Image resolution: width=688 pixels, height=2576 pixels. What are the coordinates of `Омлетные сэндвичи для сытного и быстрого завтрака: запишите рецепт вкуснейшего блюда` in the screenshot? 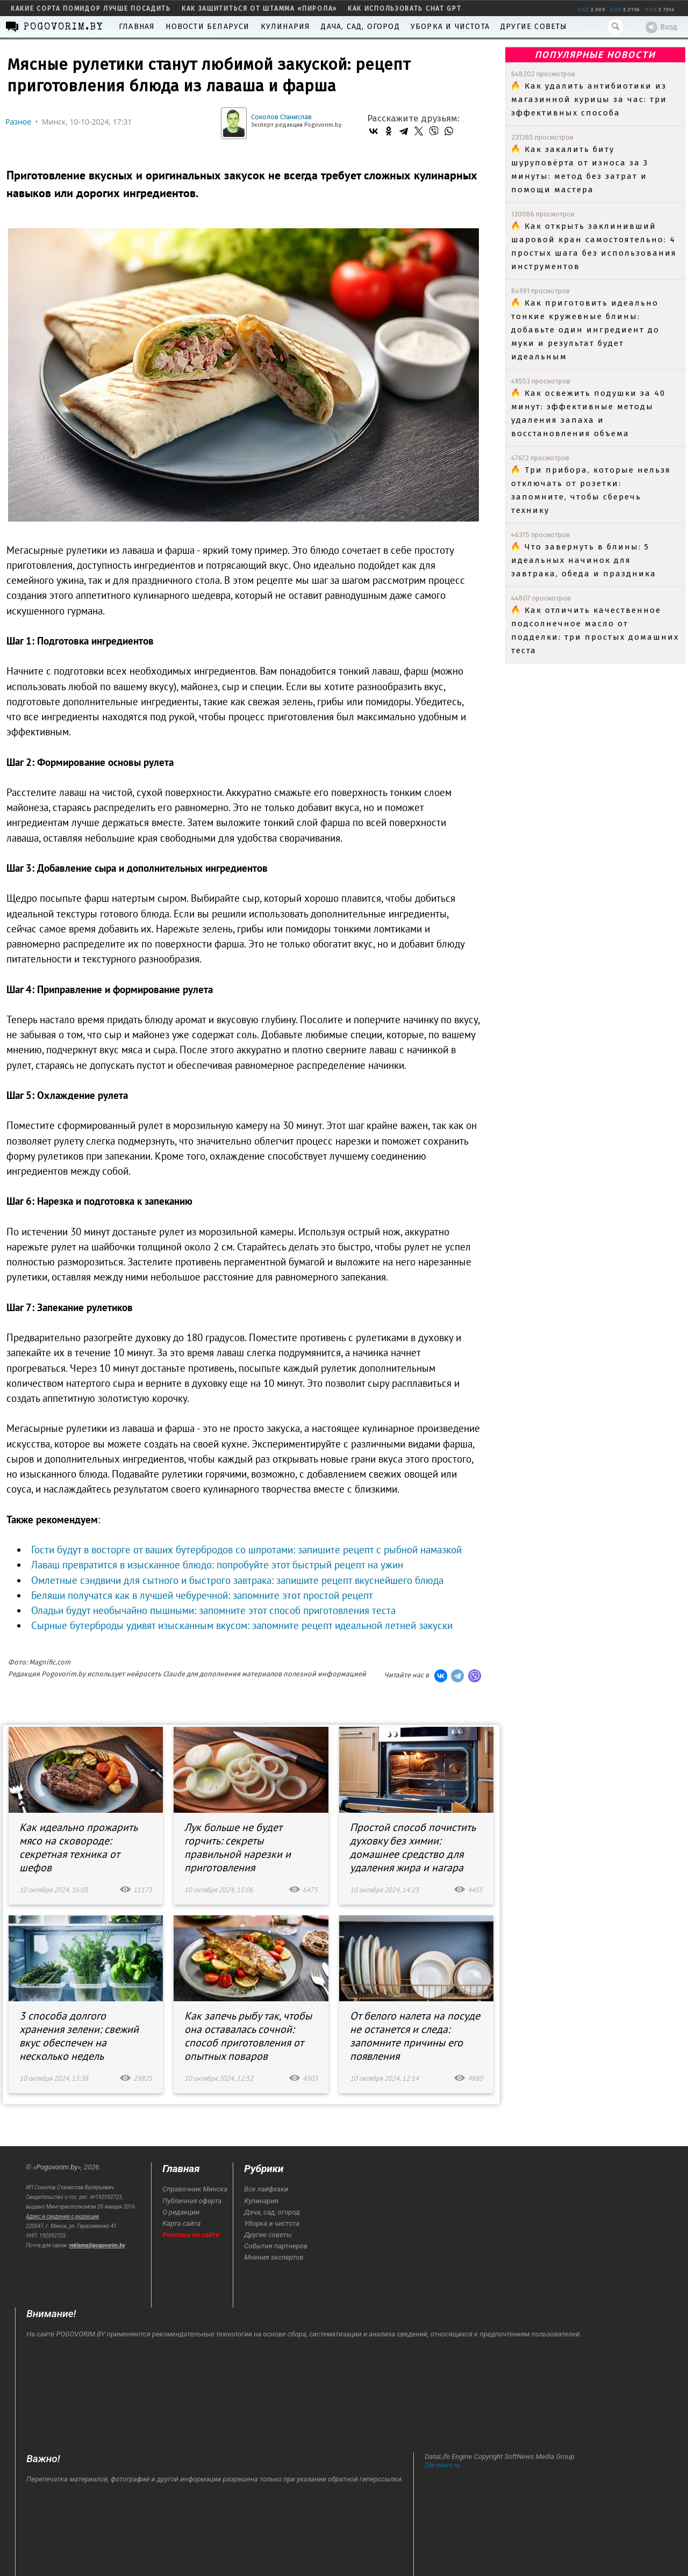 It's located at (237, 1580).